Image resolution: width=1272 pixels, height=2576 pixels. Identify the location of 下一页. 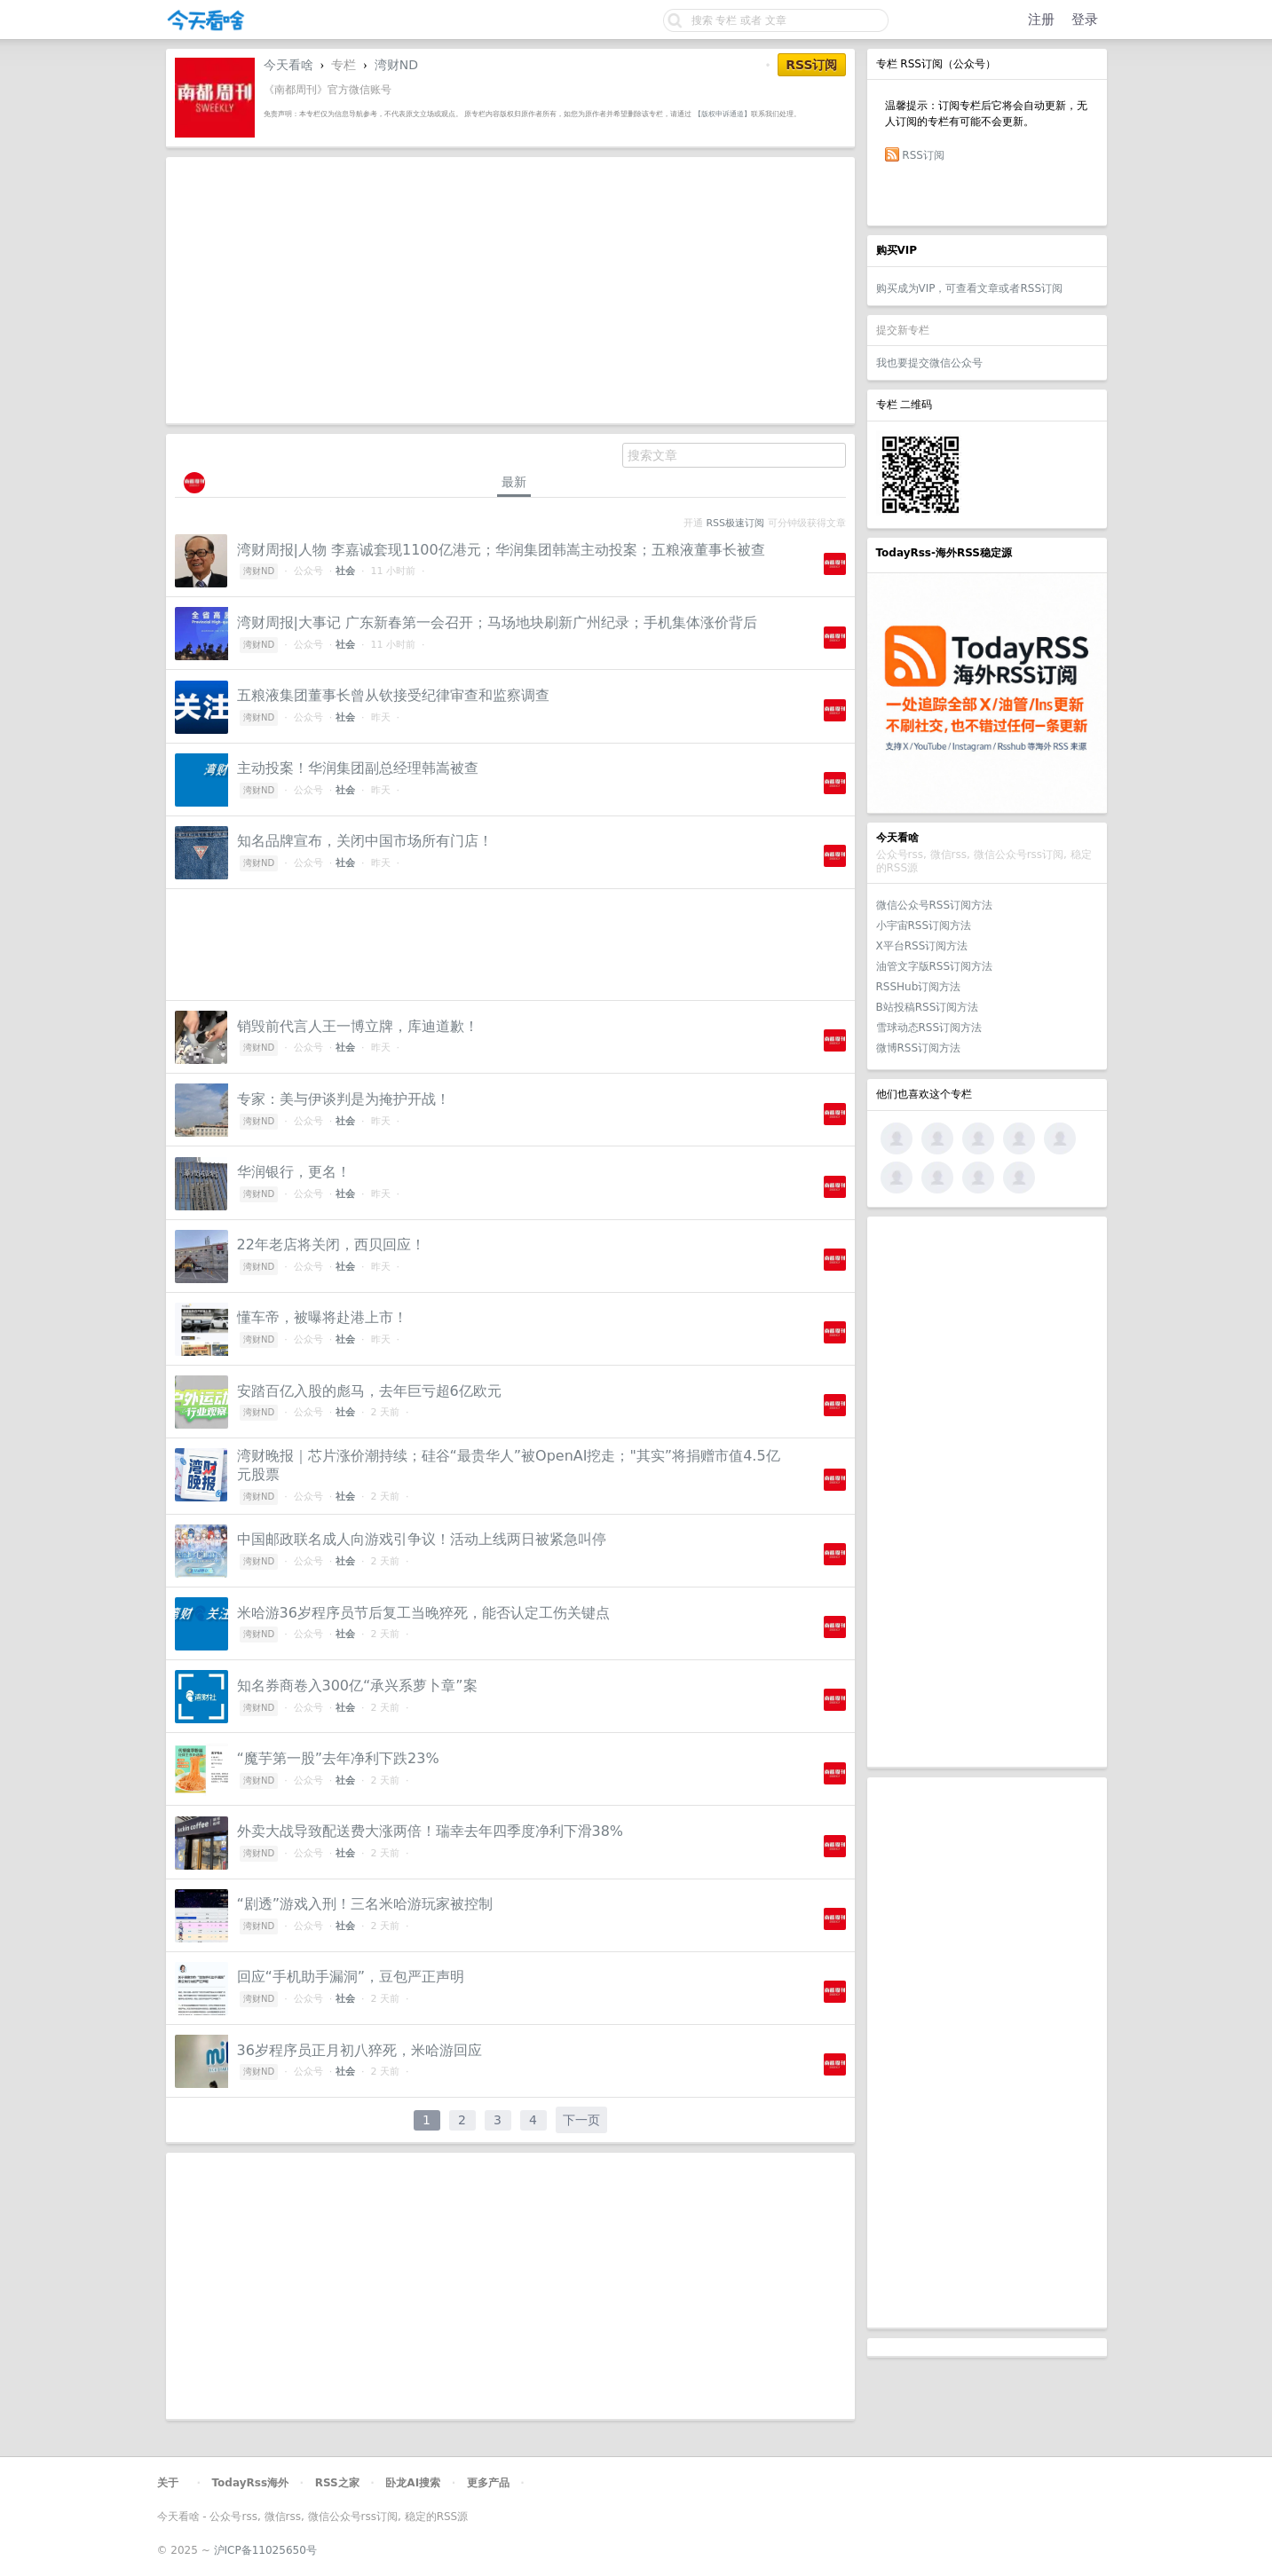
(581, 2120).